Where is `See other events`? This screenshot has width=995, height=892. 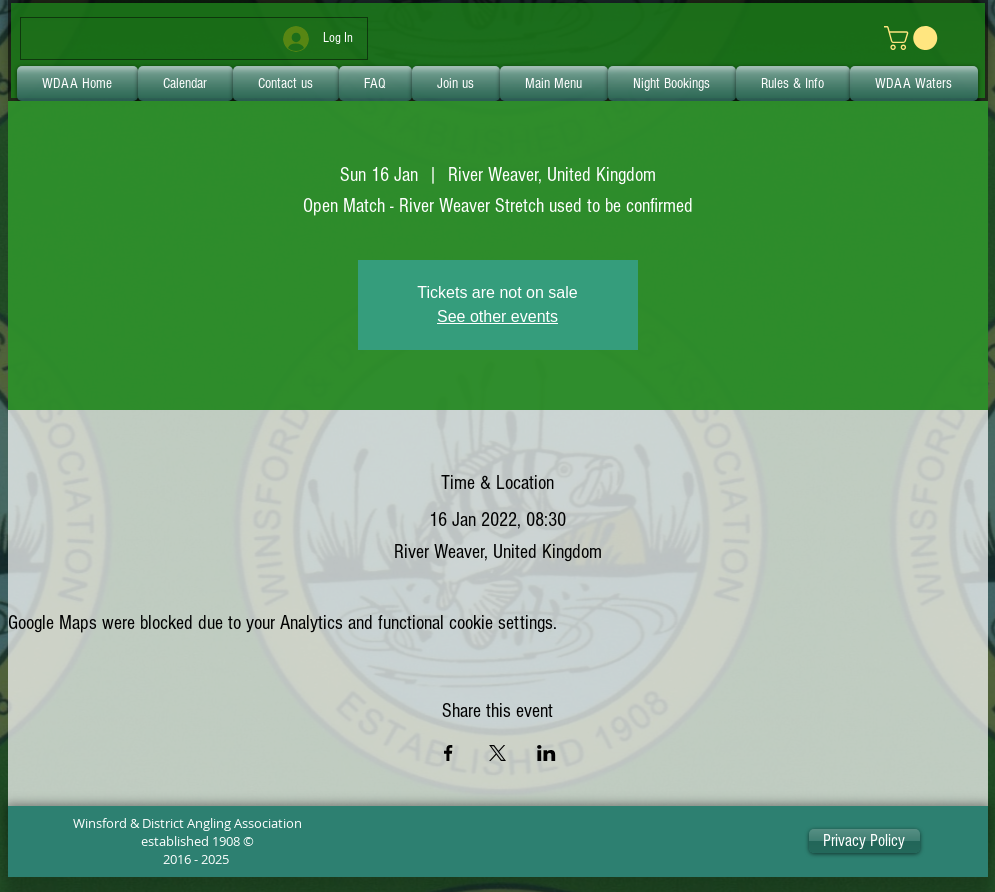 See other events is located at coordinates (497, 316).